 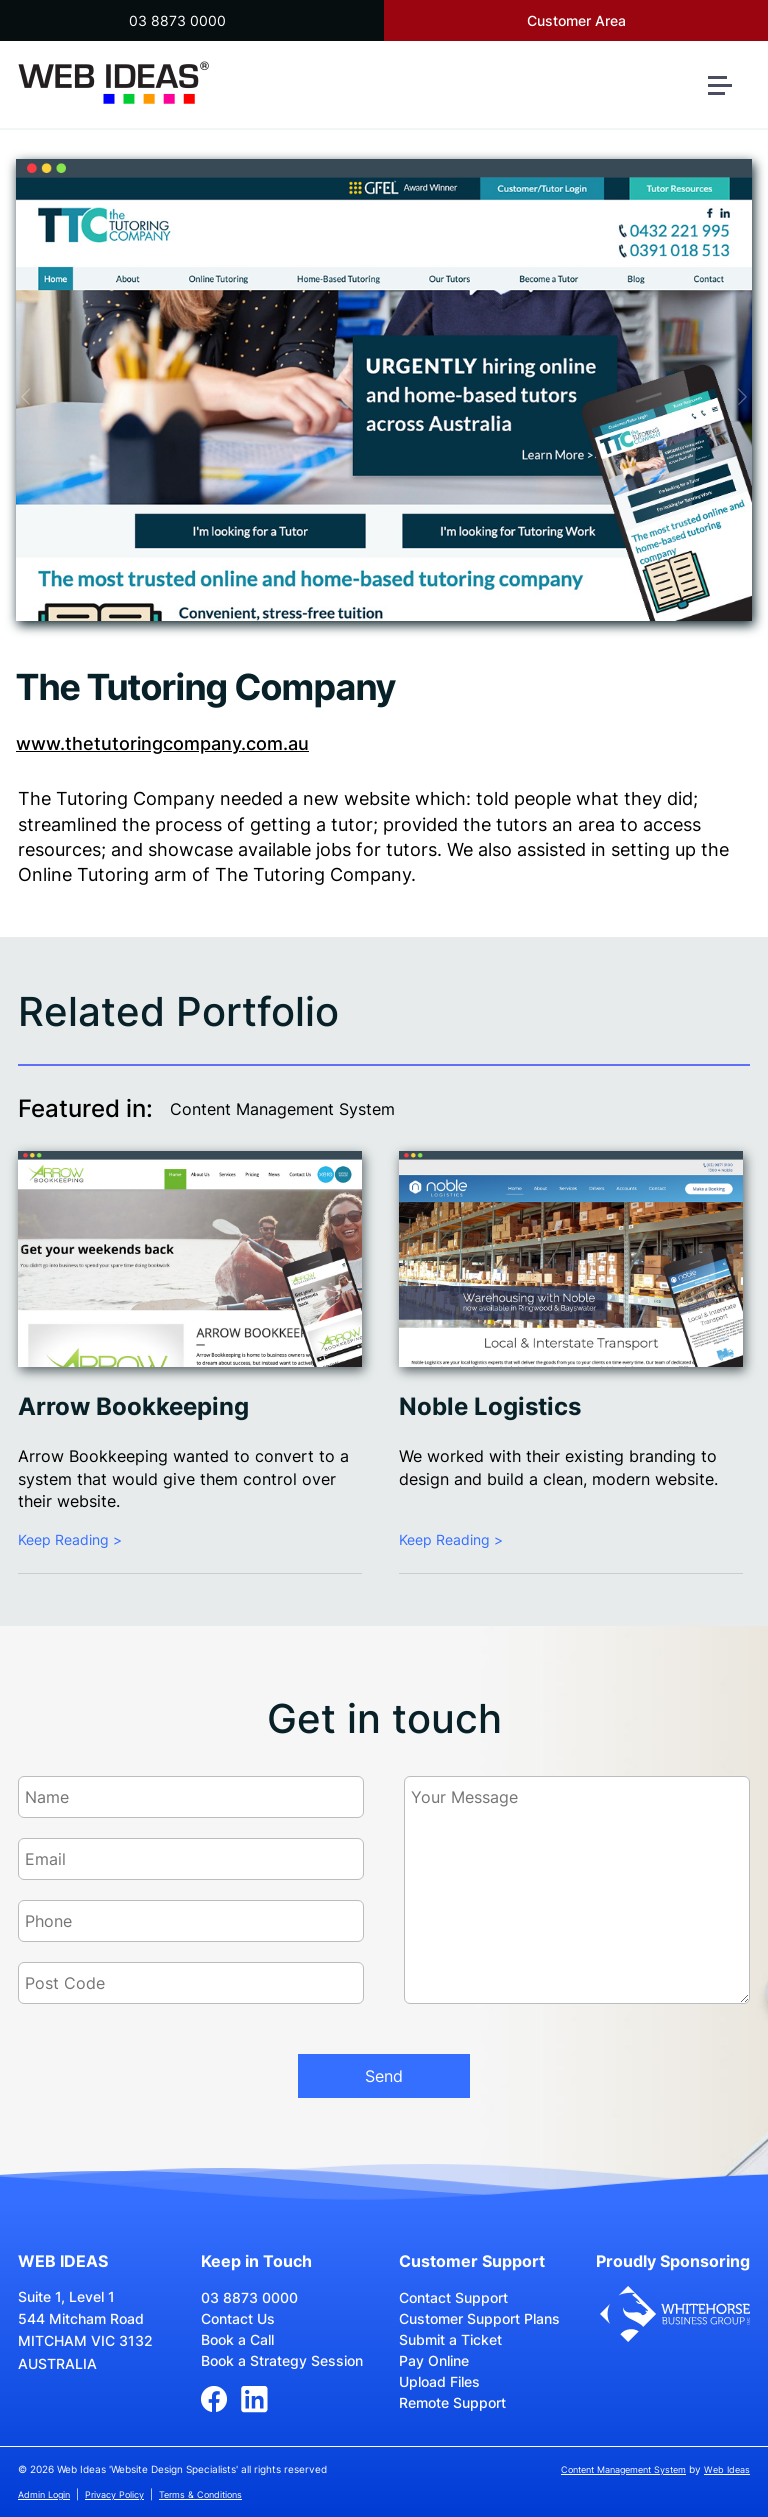 I want to click on Content Management System, so click(x=282, y=1109).